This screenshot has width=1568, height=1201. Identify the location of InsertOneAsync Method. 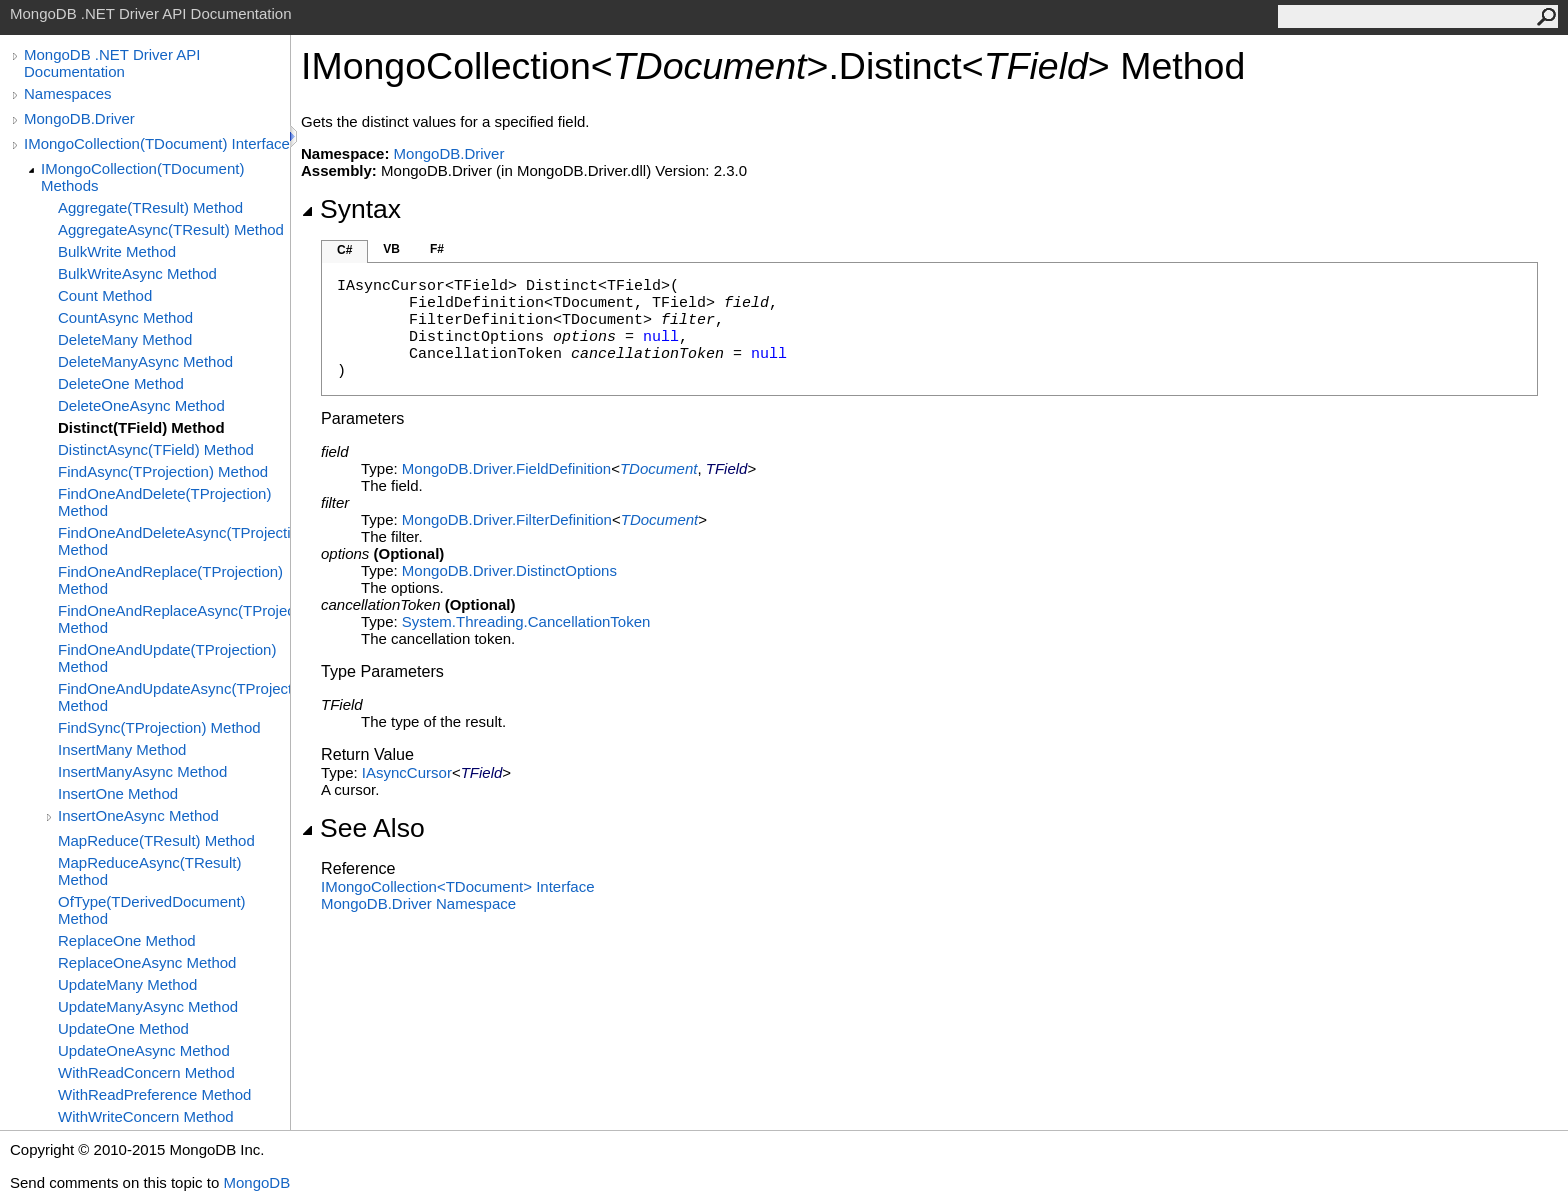
(138, 815).